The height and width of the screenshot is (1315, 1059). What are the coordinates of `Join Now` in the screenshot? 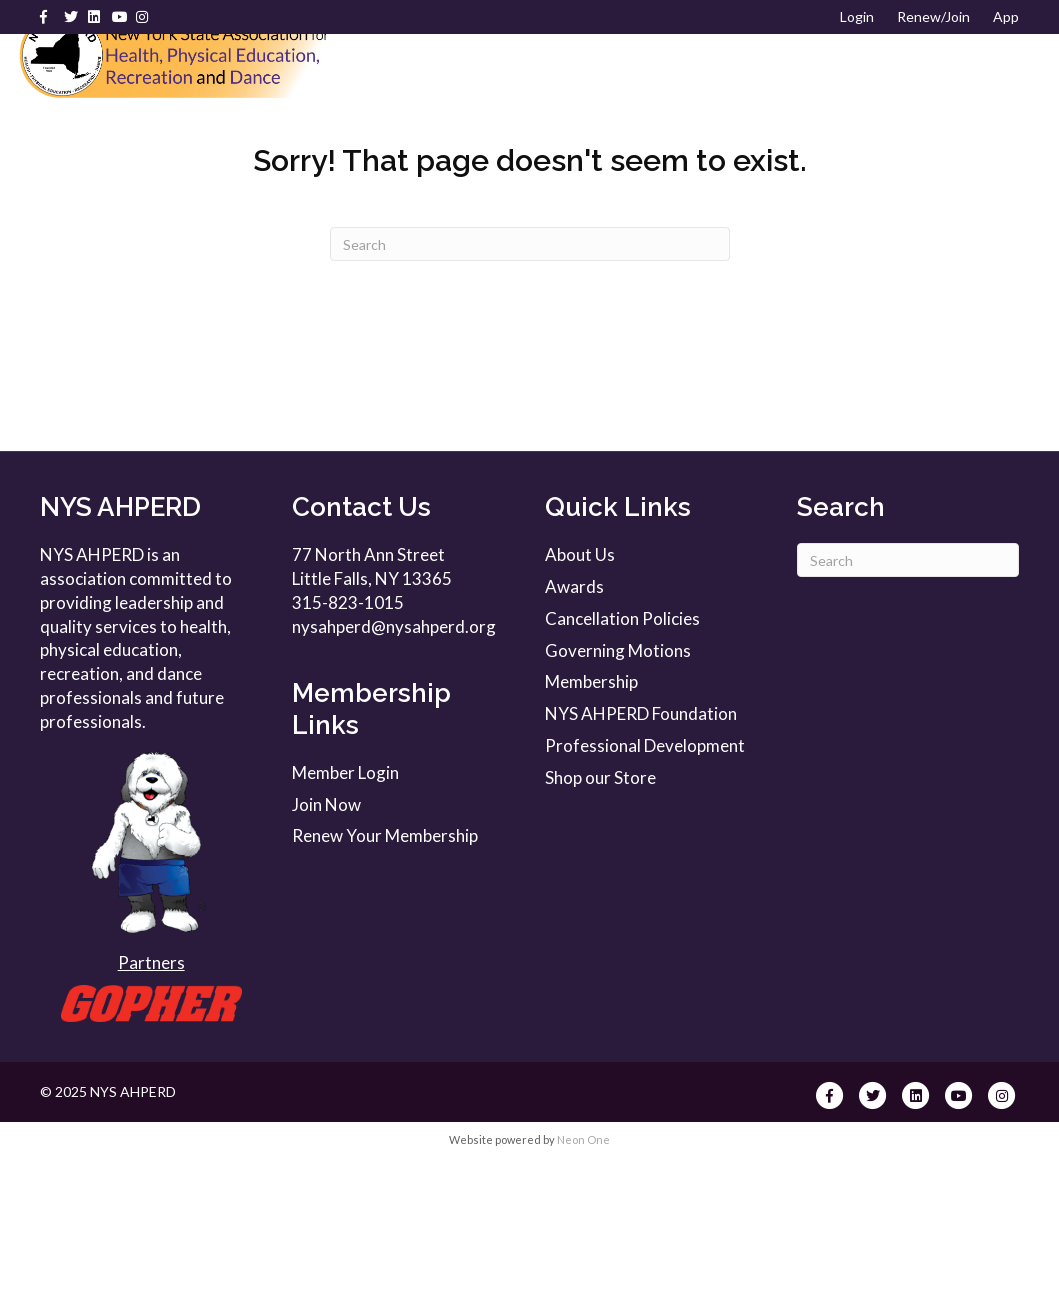 It's located at (326, 962).